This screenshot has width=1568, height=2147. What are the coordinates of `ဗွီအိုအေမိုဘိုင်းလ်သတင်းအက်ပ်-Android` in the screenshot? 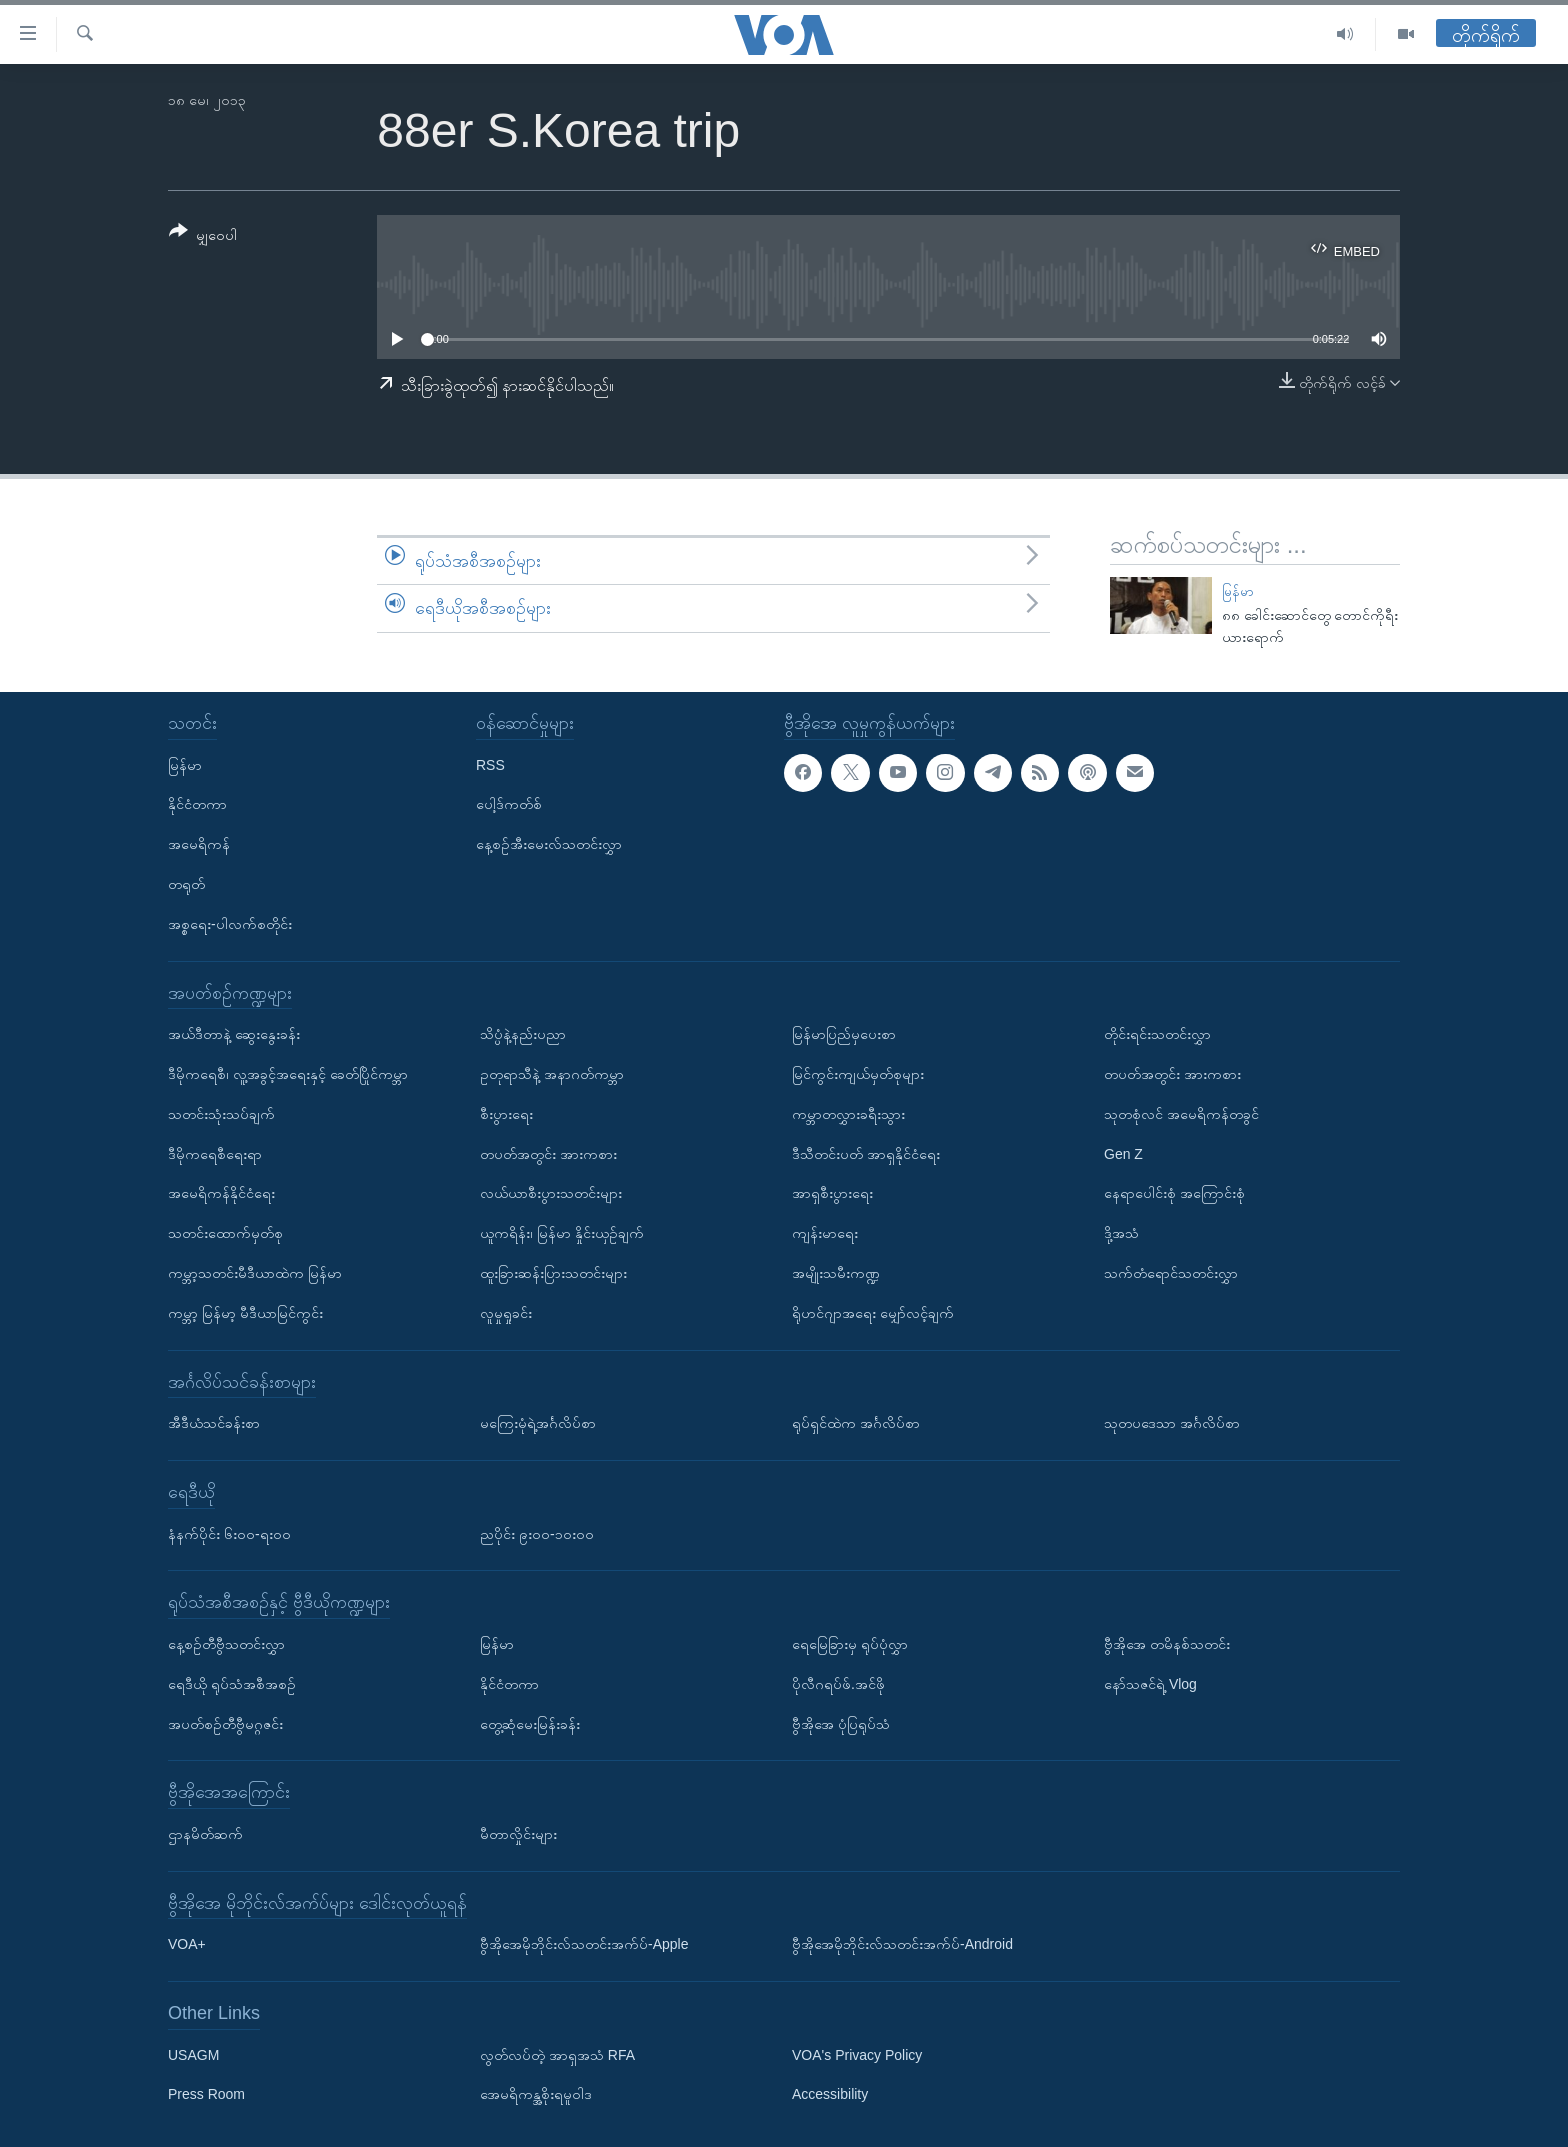 It's located at (902, 1944).